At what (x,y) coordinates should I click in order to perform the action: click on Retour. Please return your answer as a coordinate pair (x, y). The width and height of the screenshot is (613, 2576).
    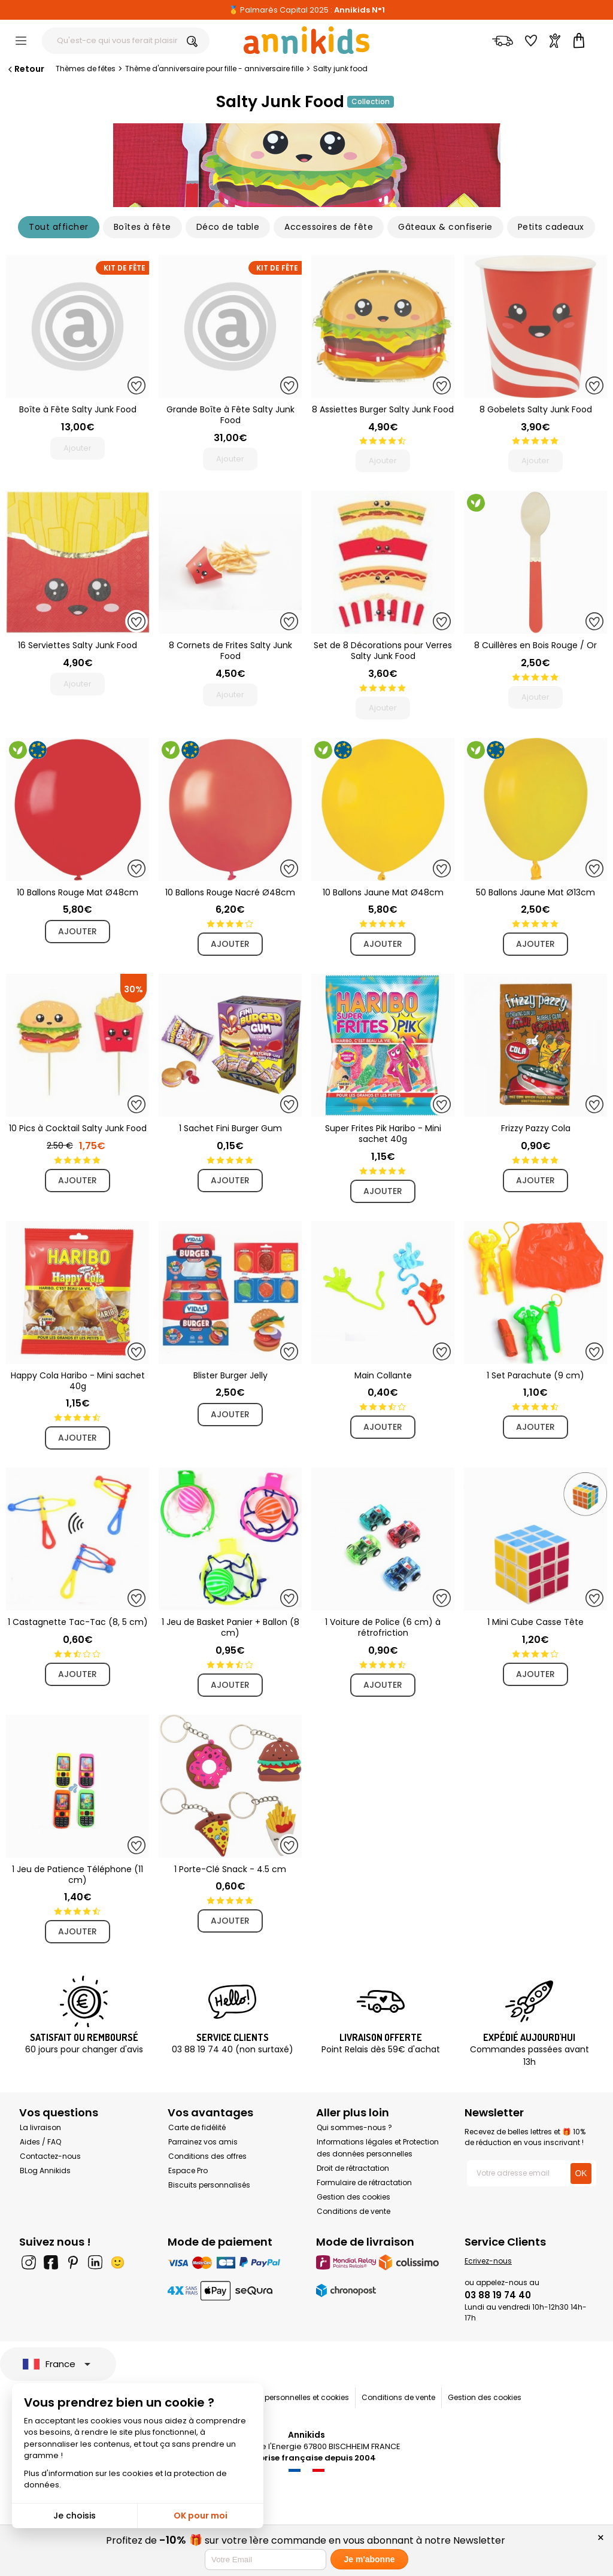
    Looking at the image, I should click on (25, 69).